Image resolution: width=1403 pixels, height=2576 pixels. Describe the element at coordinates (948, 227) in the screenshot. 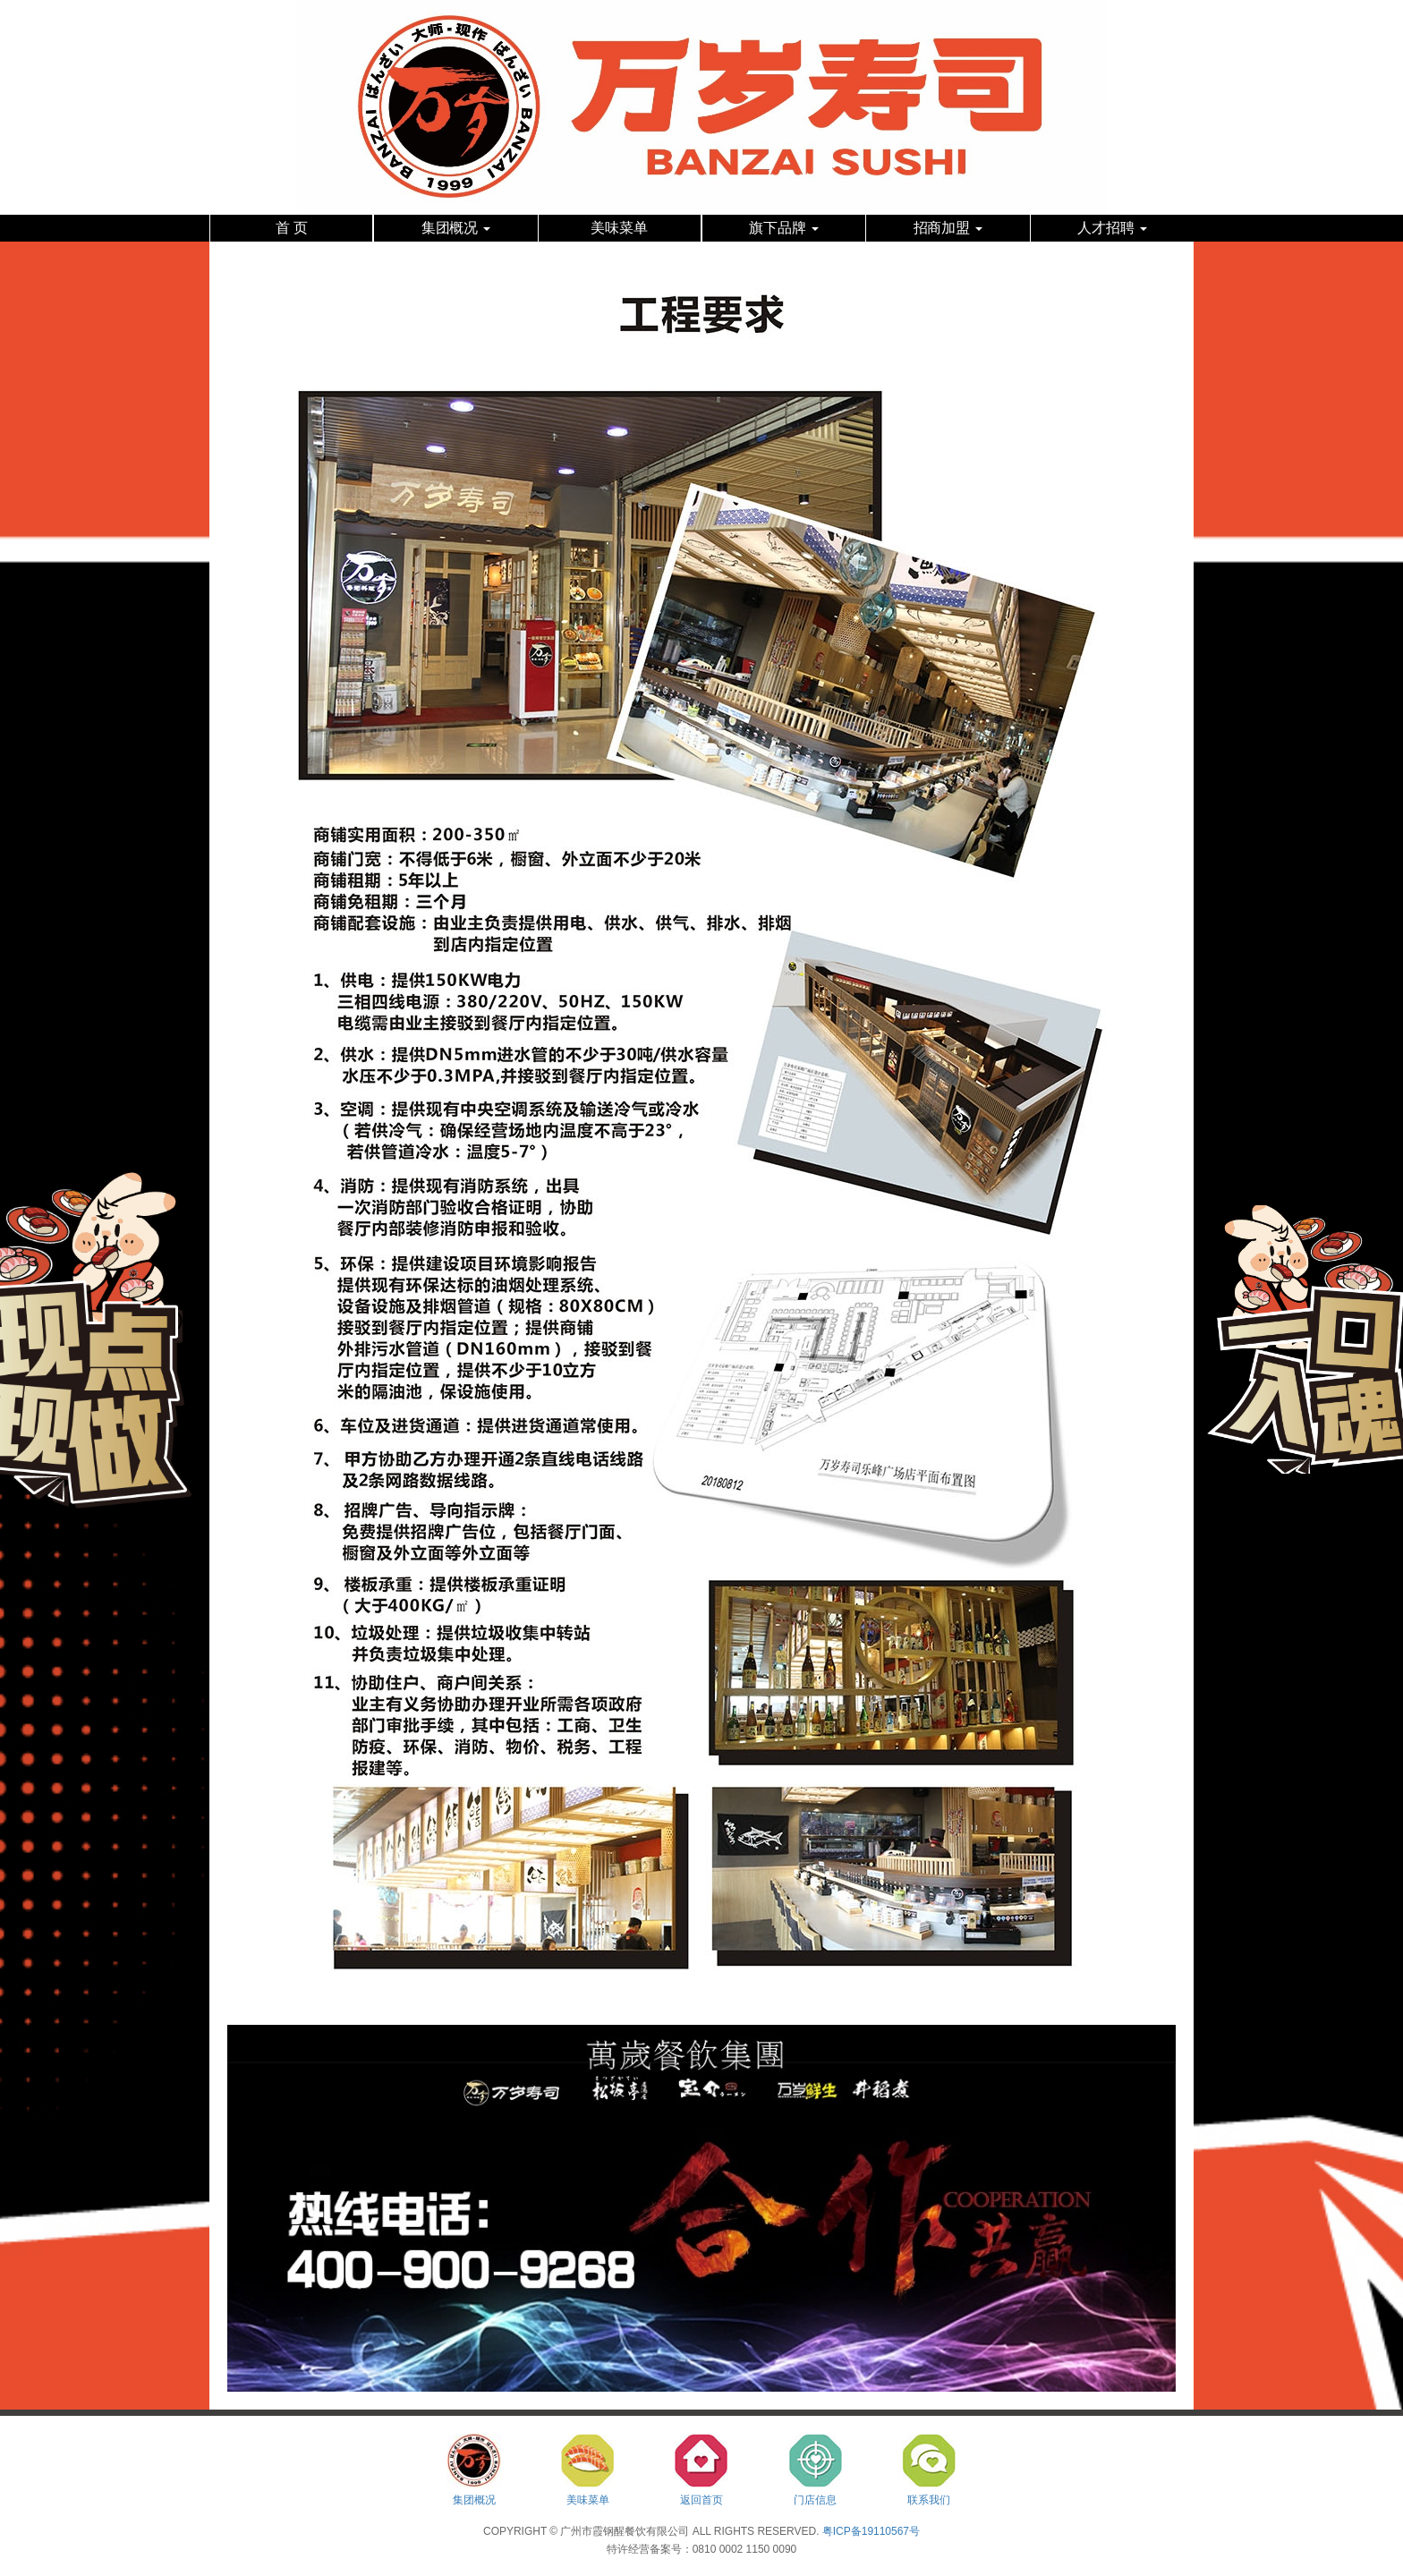

I see `招商加盟` at that location.